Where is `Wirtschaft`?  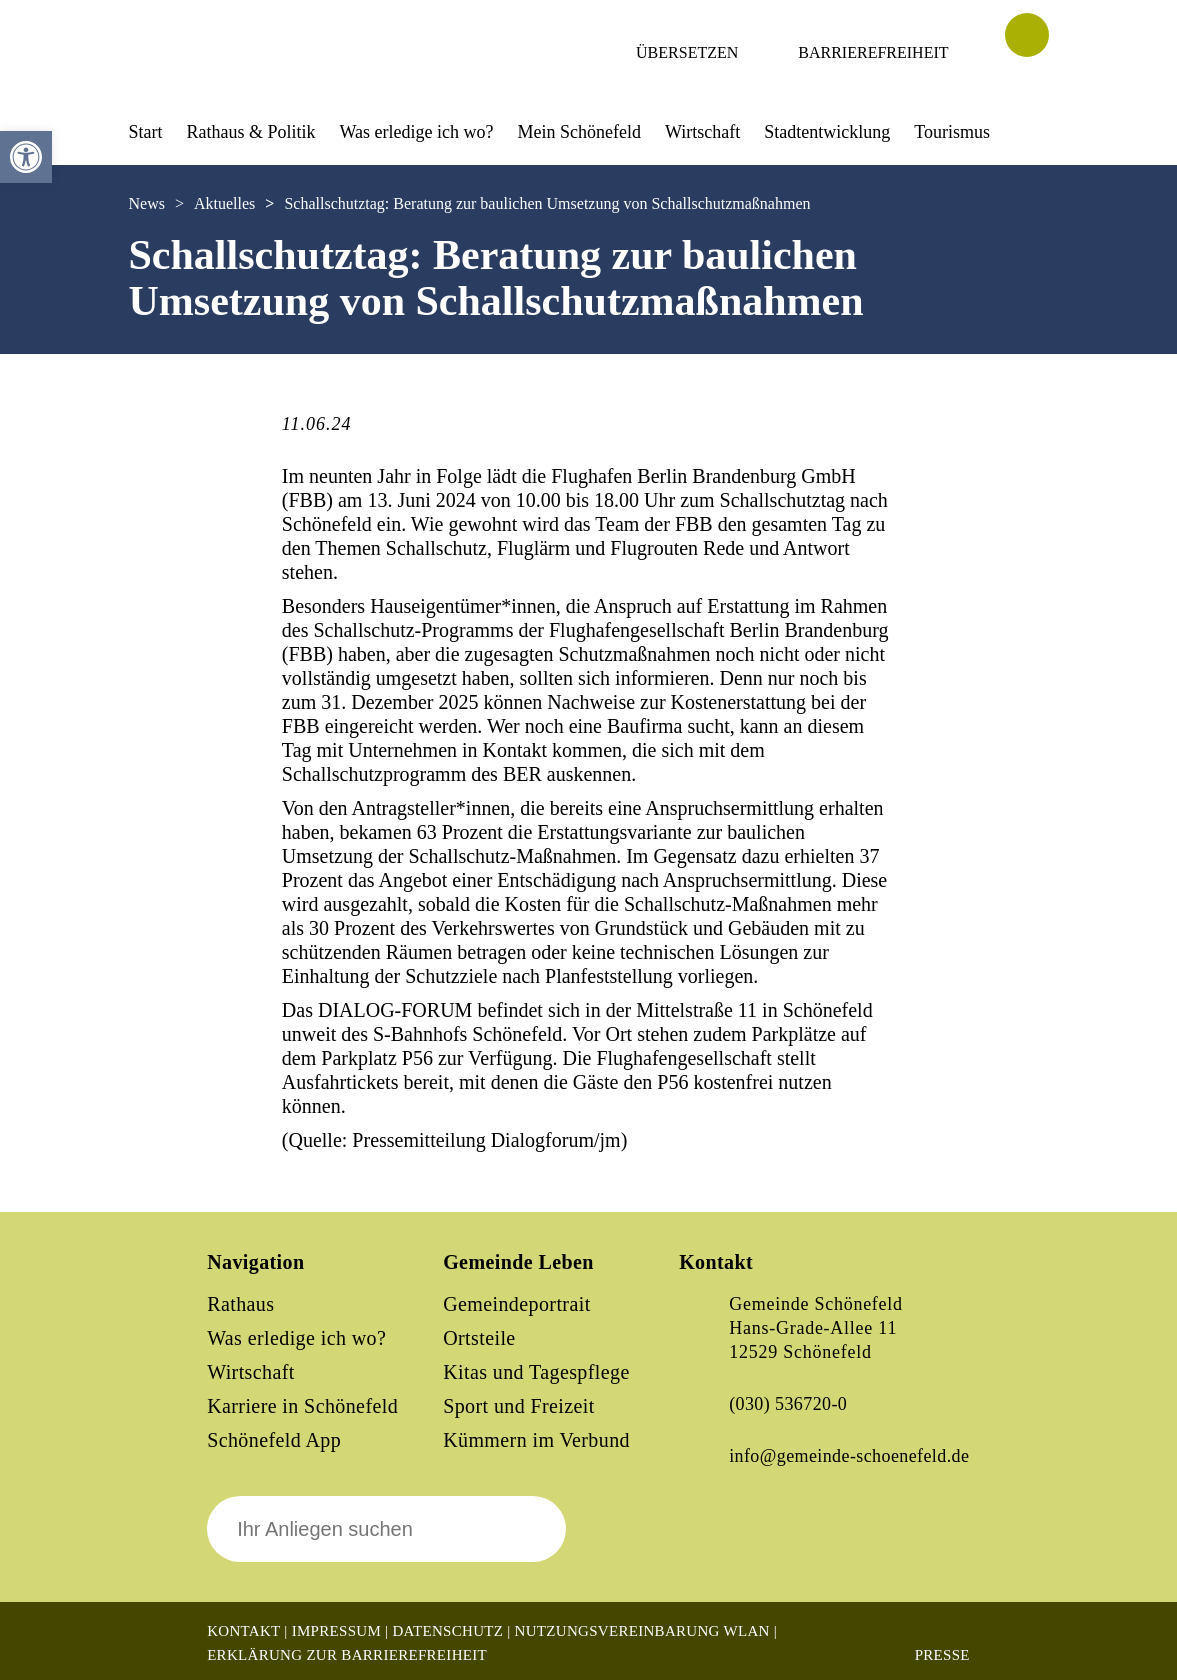
Wirtschaft is located at coordinates (702, 132).